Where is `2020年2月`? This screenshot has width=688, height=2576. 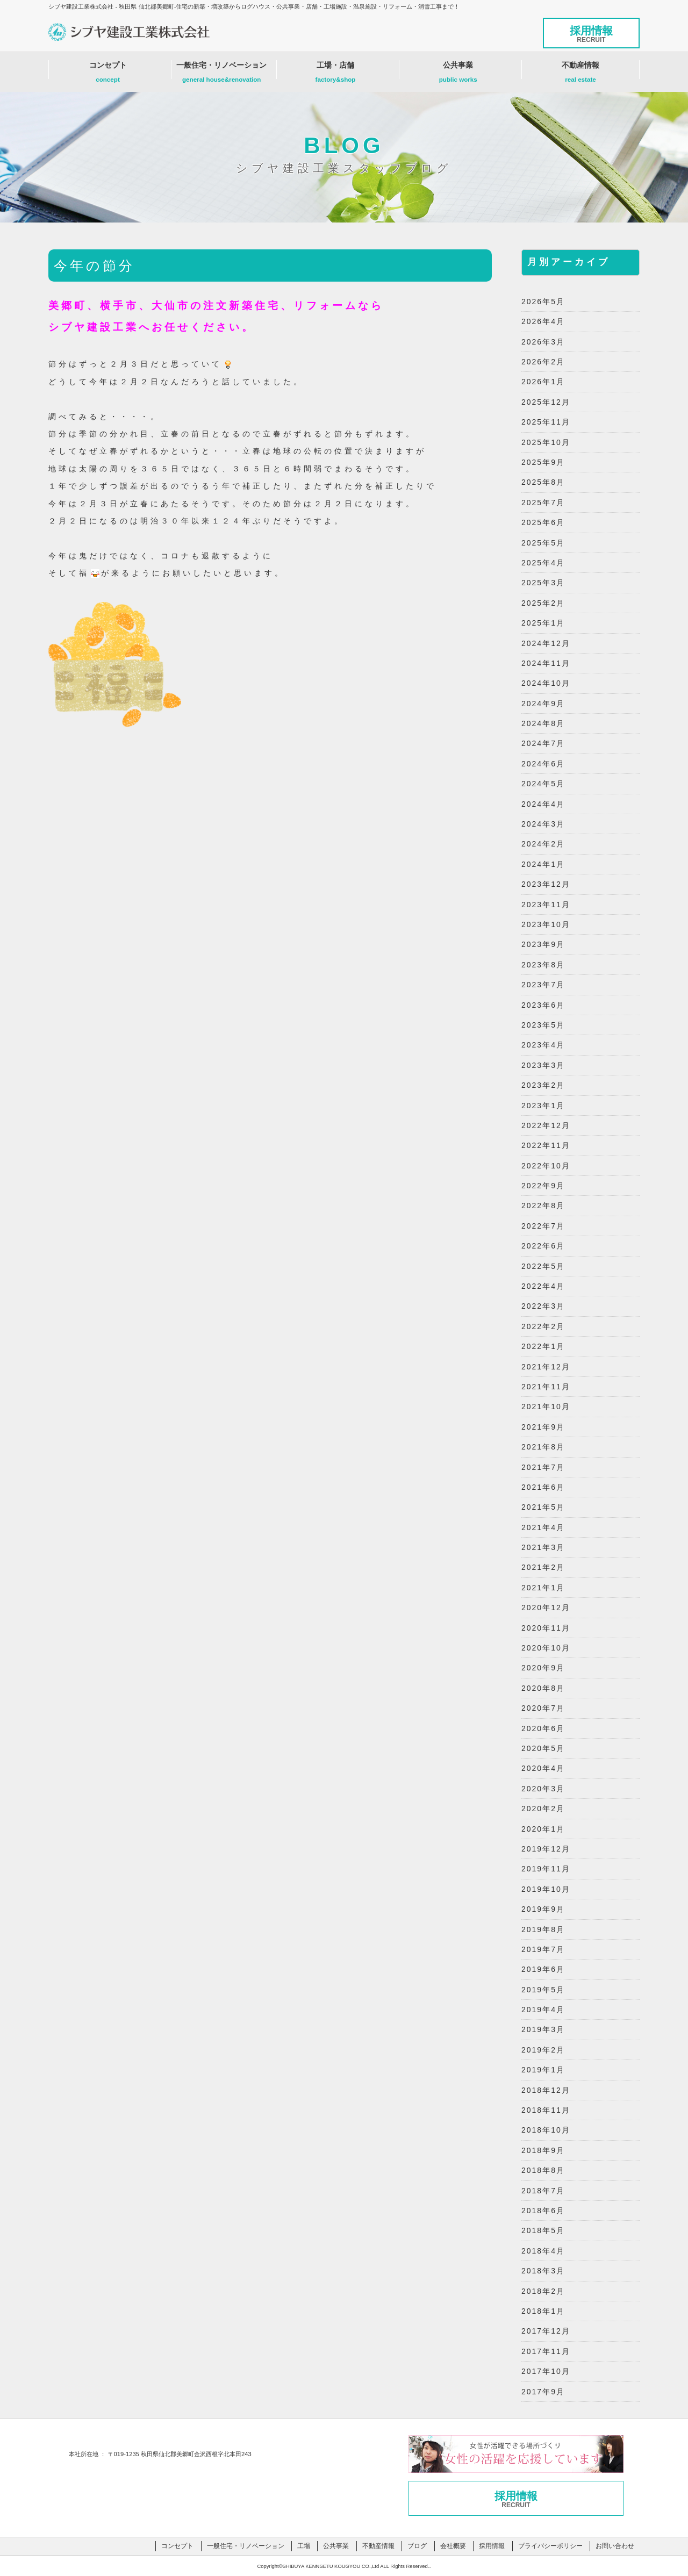 2020年2月 is located at coordinates (543, 1808).